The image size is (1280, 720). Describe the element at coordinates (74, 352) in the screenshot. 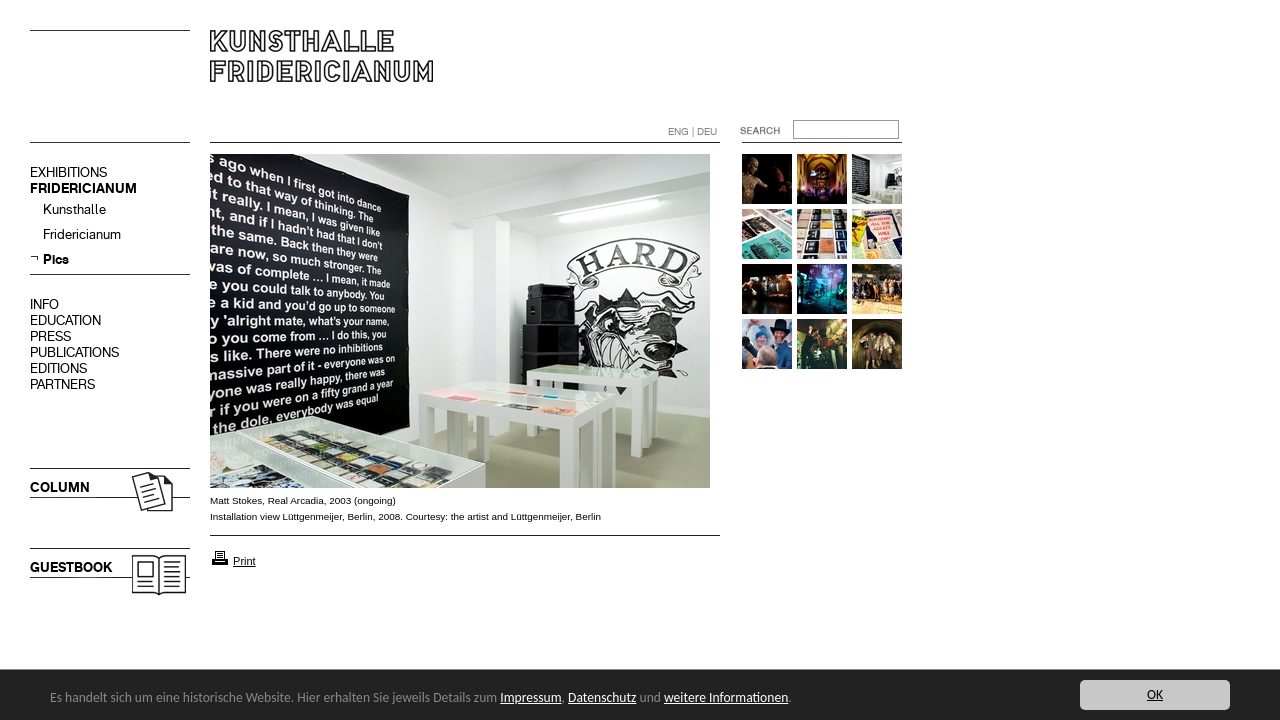

I see `PUBLICATIONS` at that location.